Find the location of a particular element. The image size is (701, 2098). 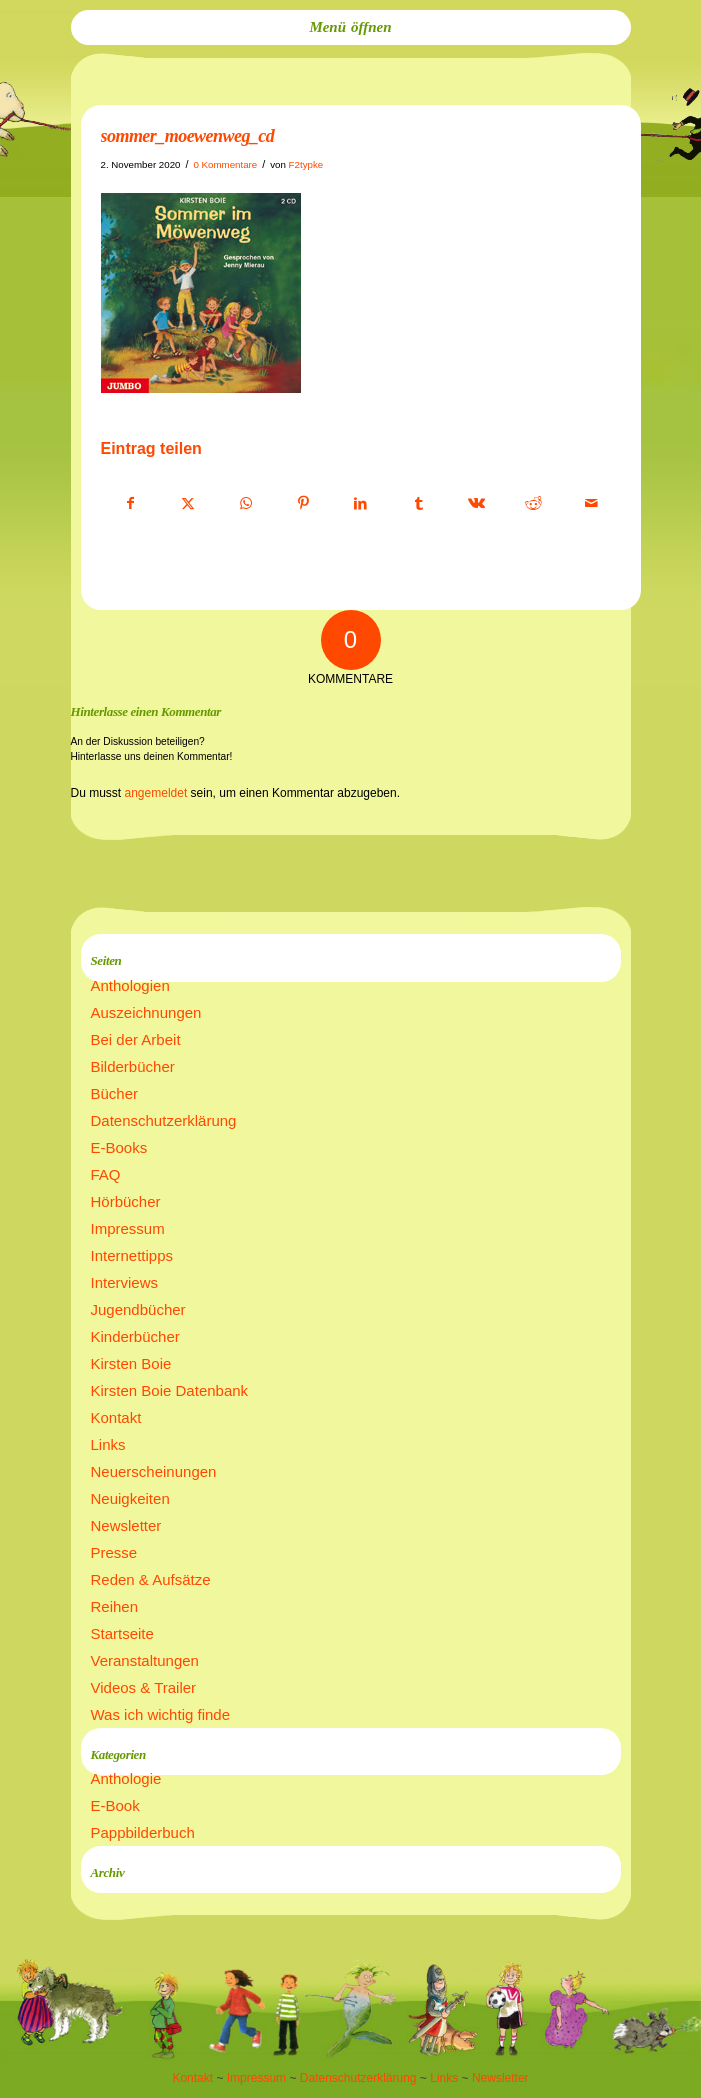

Interviews is located at coordinates (125, 1282).